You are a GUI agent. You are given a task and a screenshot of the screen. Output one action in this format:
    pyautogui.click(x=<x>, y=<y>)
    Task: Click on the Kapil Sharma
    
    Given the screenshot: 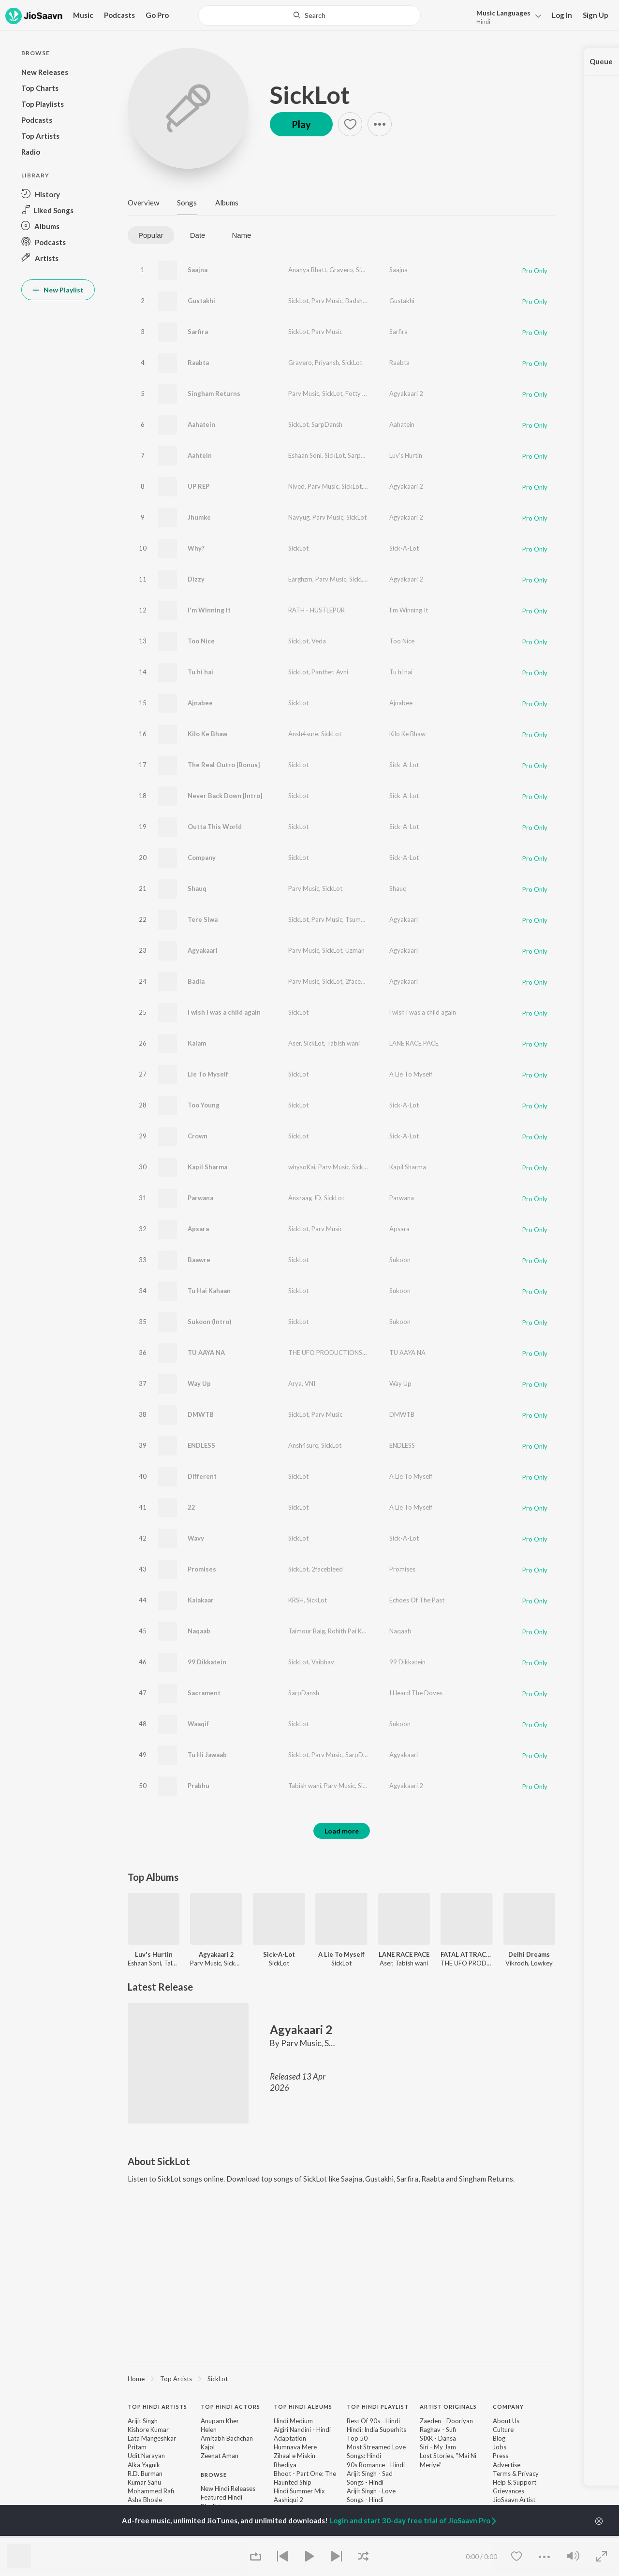 What is the action you would take?
    pyautogui.click(x=207, y=1167)
    